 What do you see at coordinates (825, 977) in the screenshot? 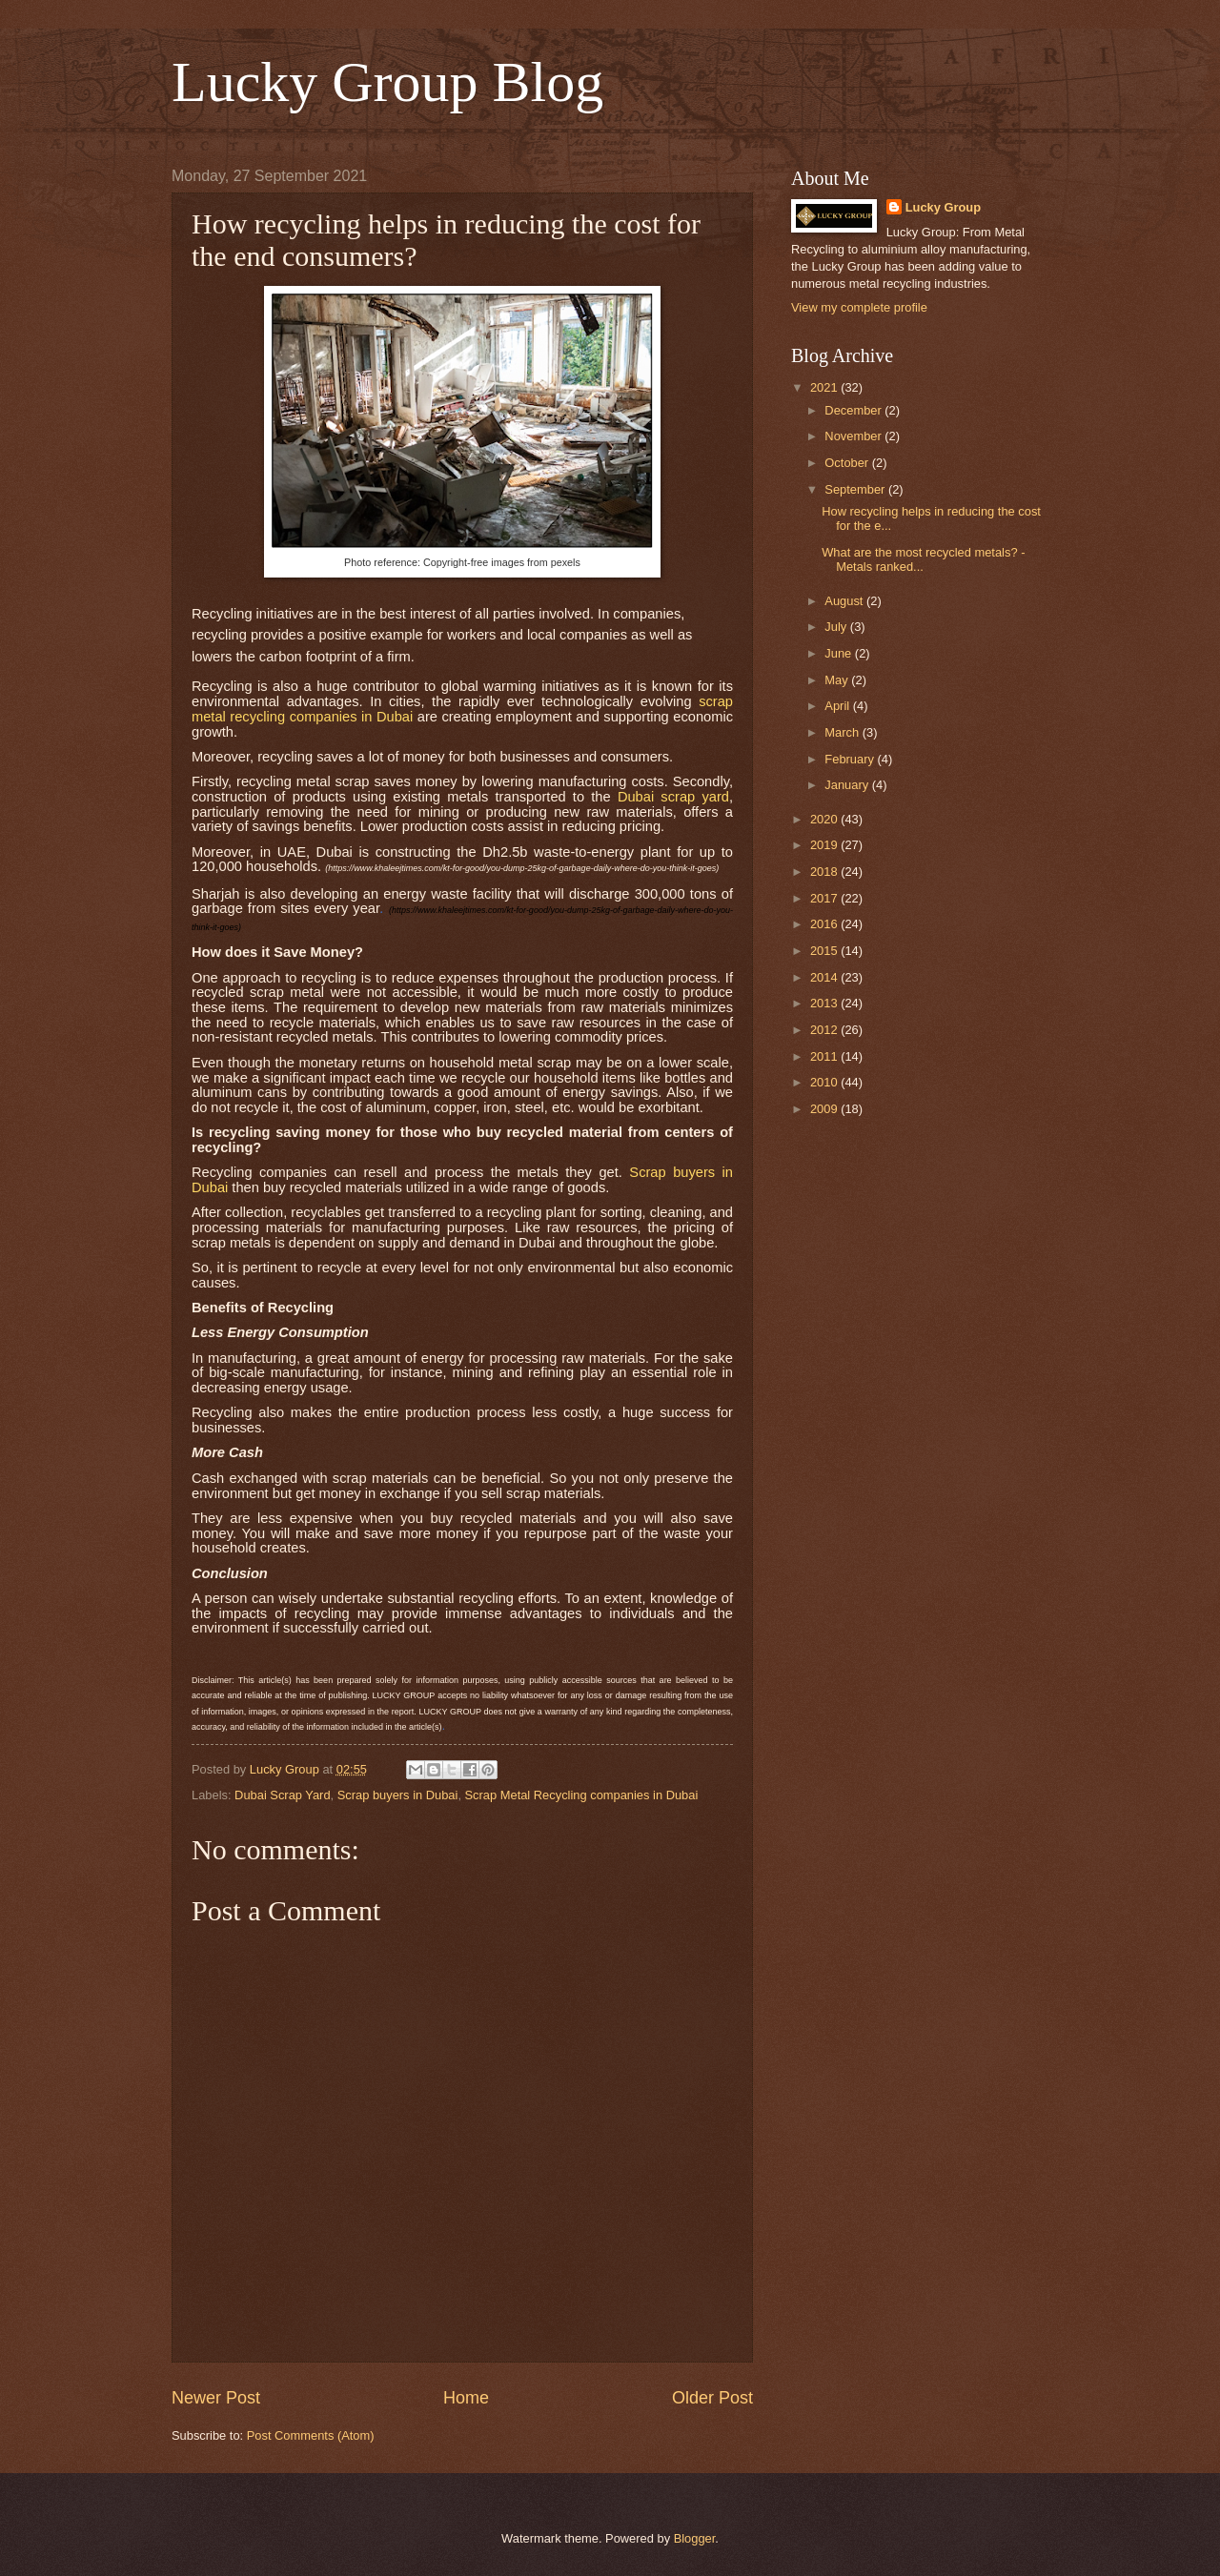
I see `2014` at bounding box center [825, 977].